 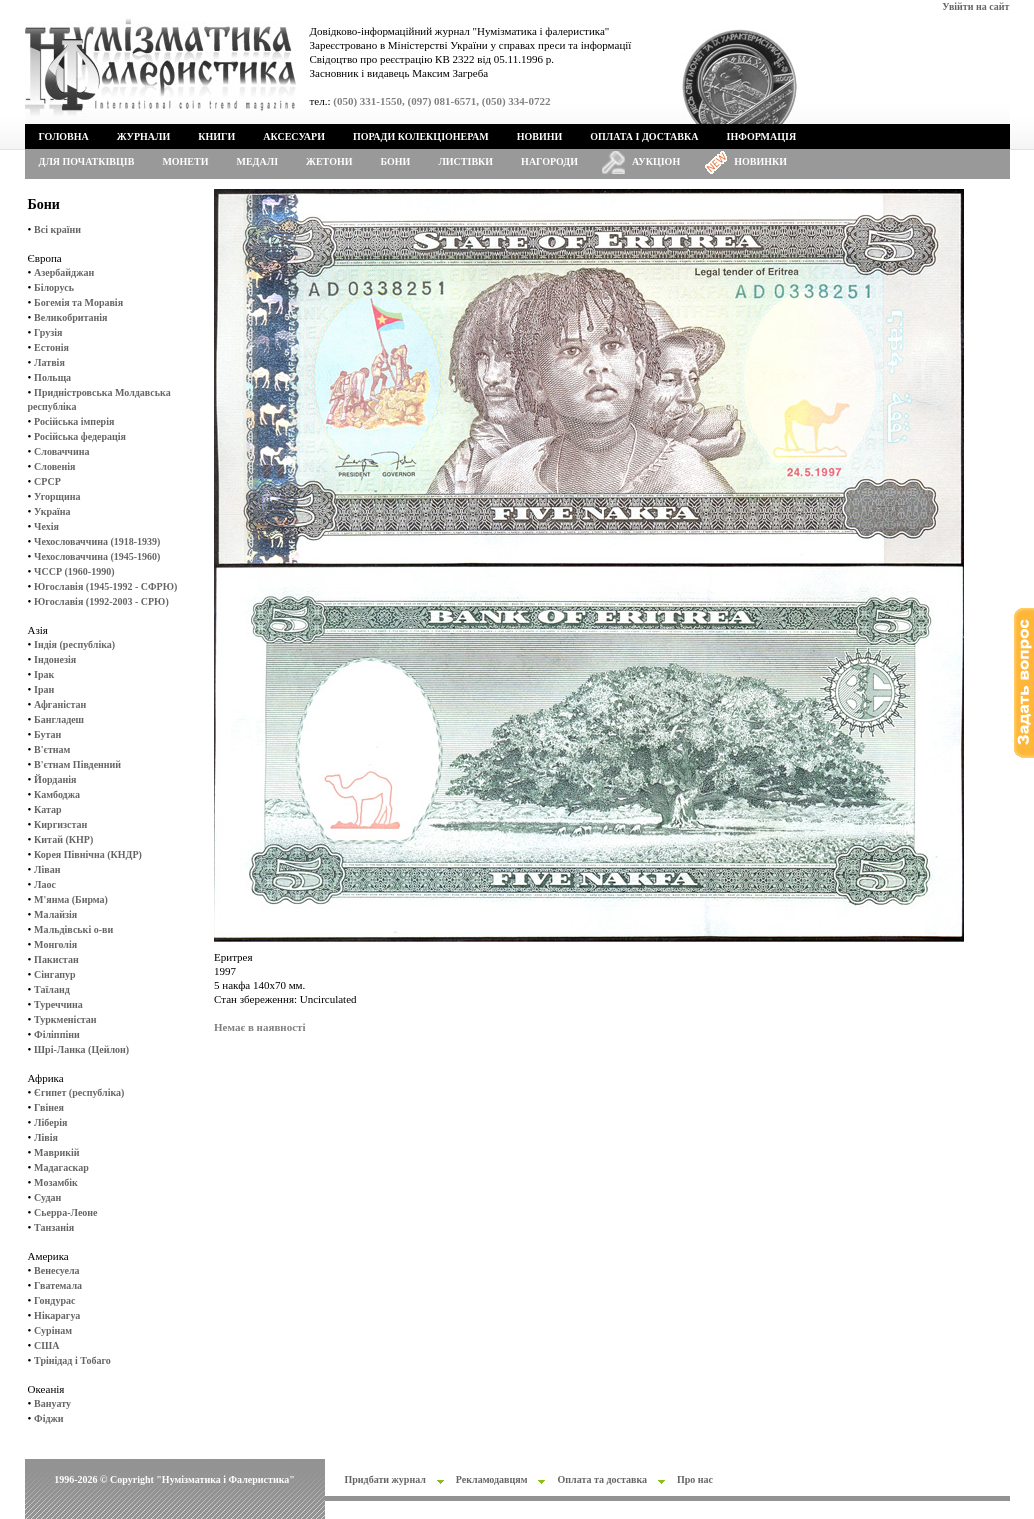 I want to click on Фіджи, so click(x=48, y=1418).